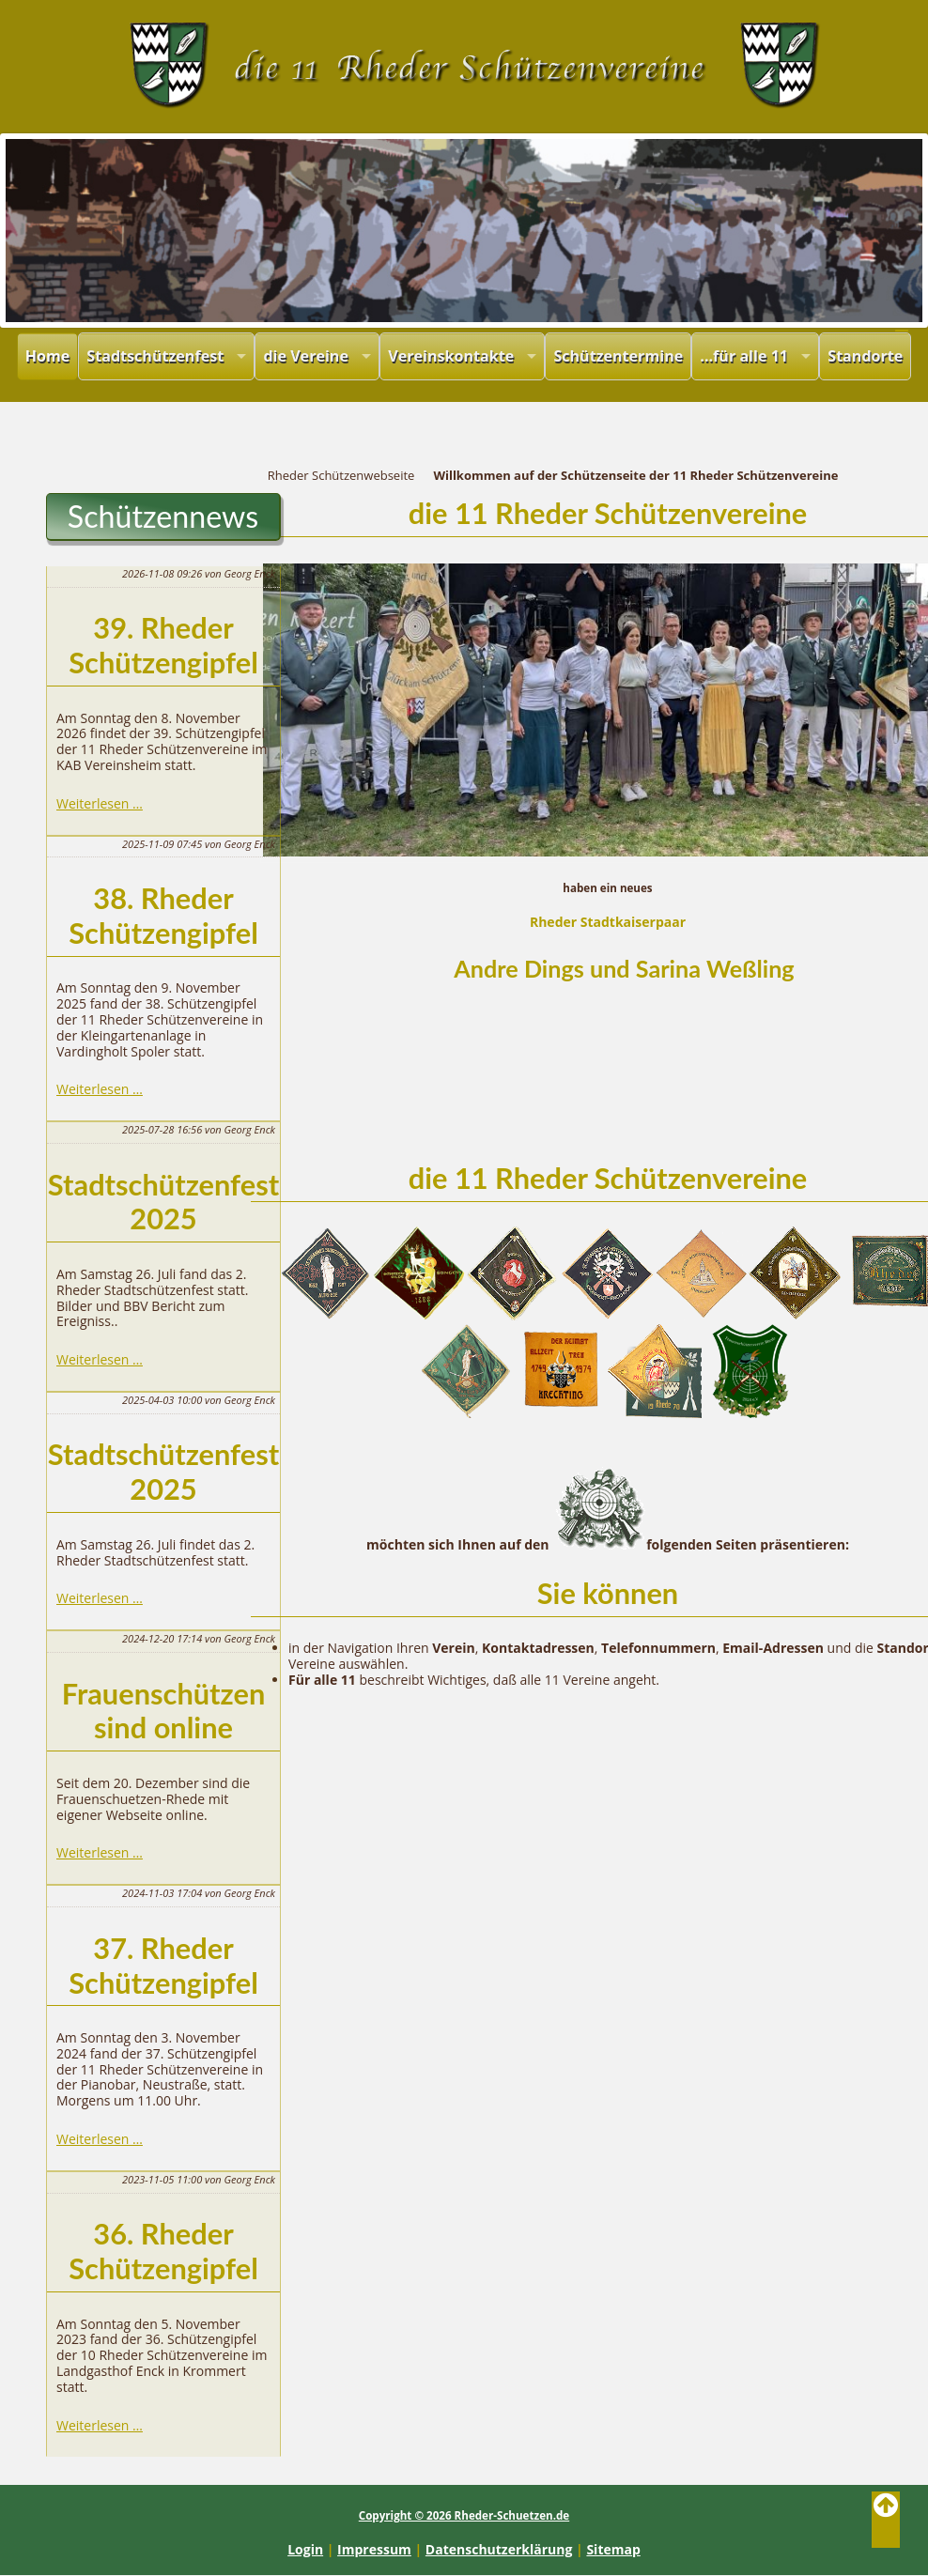 This screenshot has height=2576, width=928. Describe the element at coordinates (618, 356) in the screenshot. I see `Schützentermine` at that location.